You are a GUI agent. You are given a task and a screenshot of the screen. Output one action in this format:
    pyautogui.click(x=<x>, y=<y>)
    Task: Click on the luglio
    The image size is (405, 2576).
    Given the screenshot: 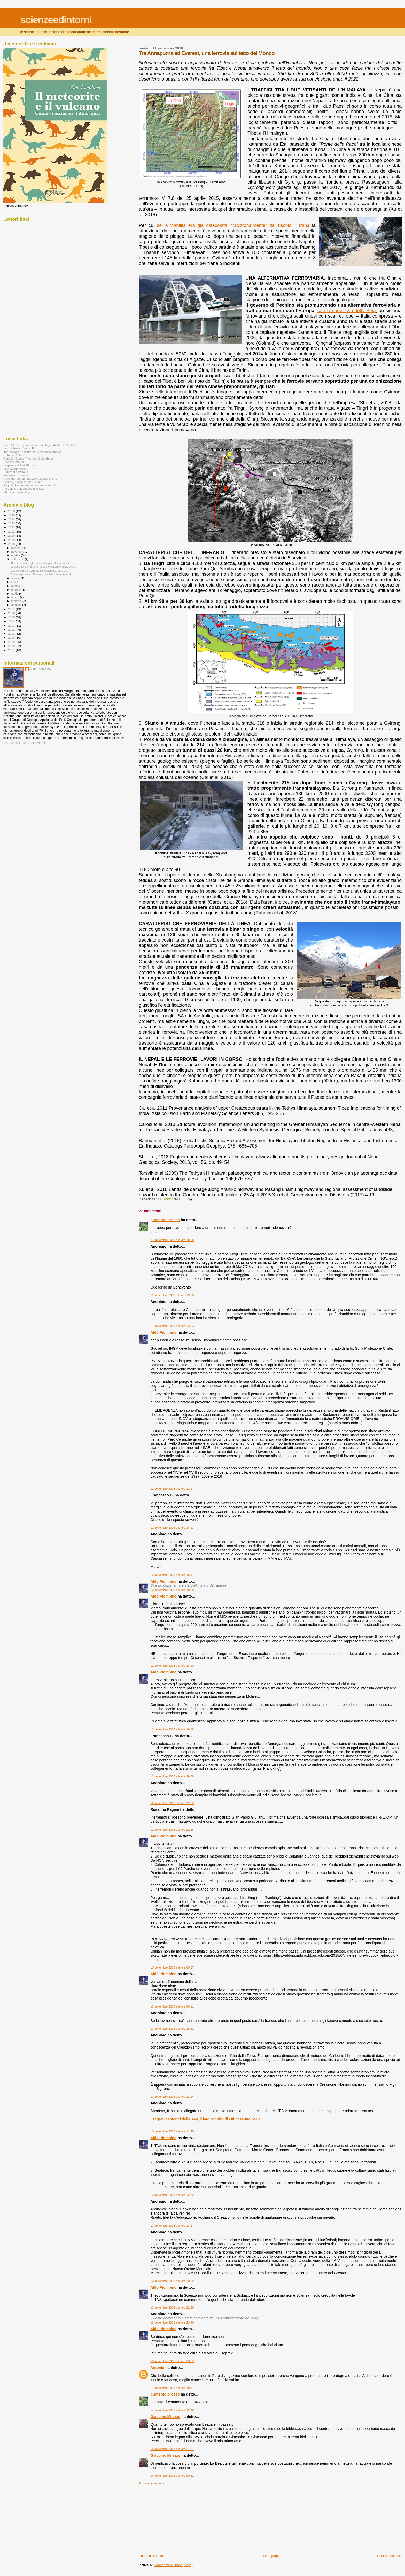 What is the action you would take?
    pyautogui.click(x=15, y=581)
    